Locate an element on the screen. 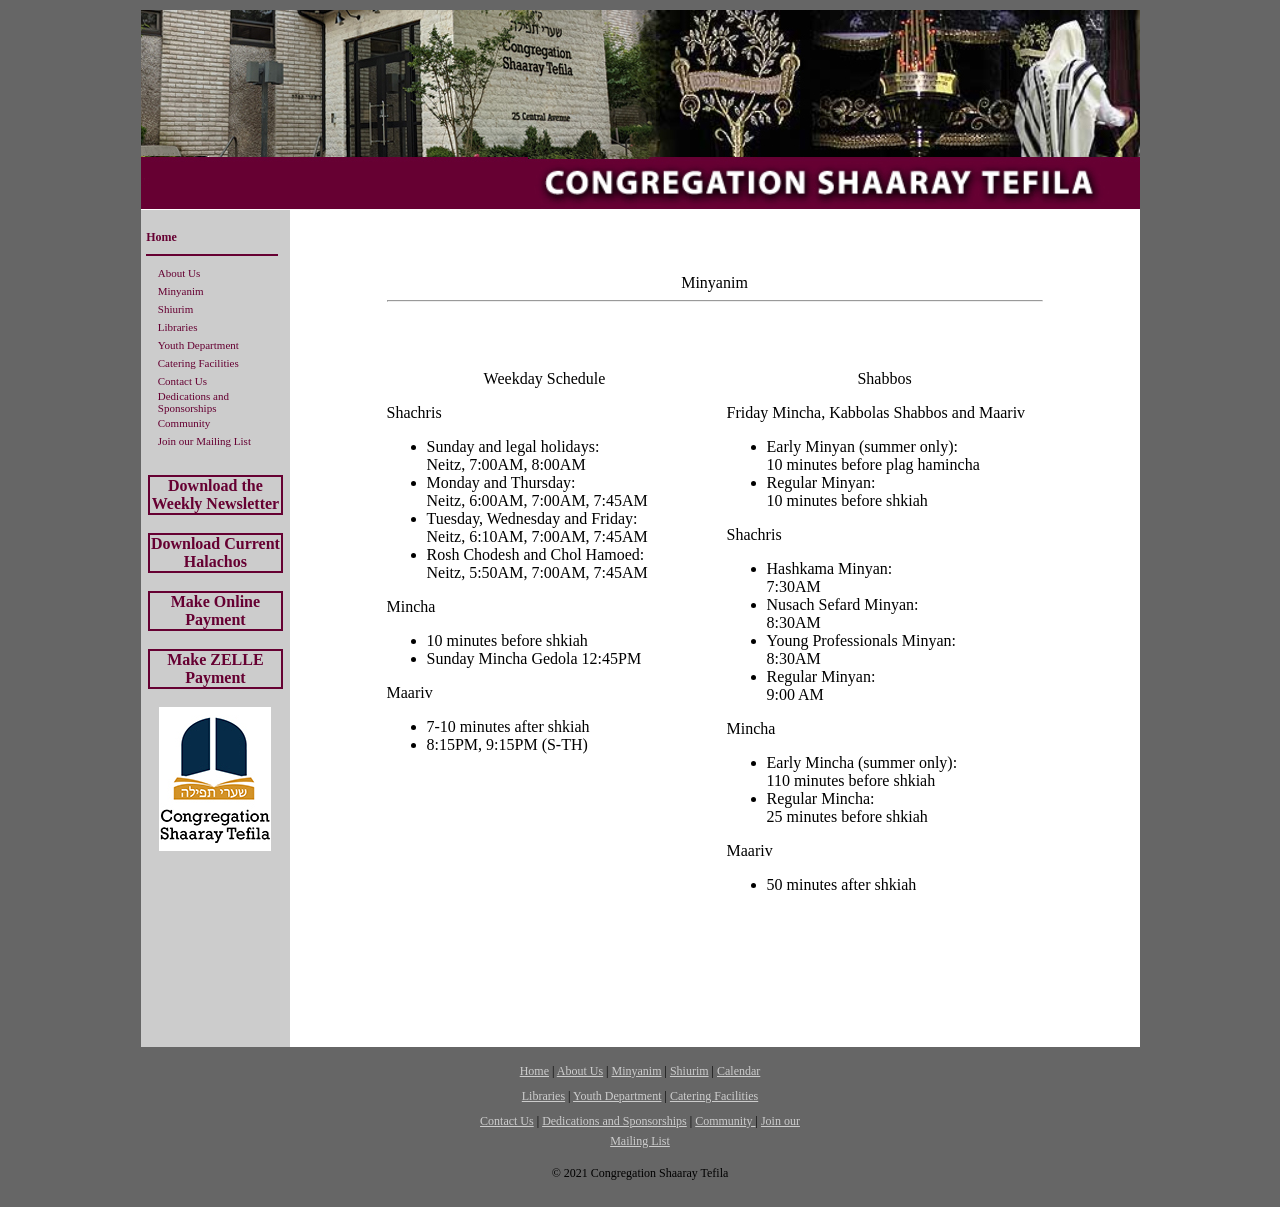 Image resolution: width=1280 pixels, height=1207 pixels. [Your user agent does not support frames or is currently configured not to display frames.] is located at coordinates (714, 622).